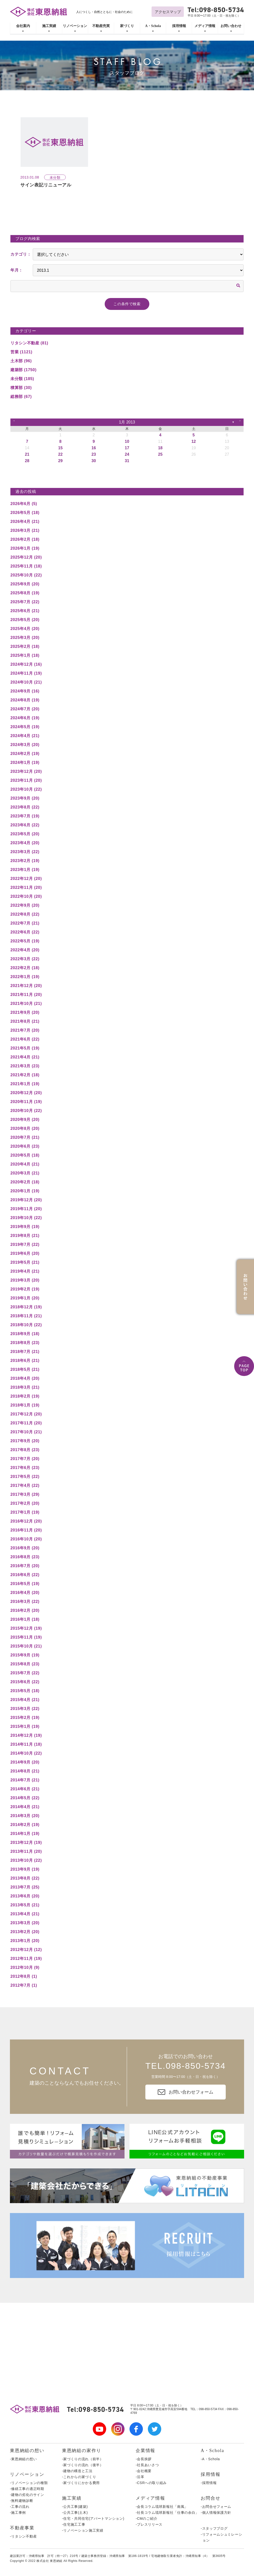  I want to click on 2012年12月 (12), so click(26, 1949).